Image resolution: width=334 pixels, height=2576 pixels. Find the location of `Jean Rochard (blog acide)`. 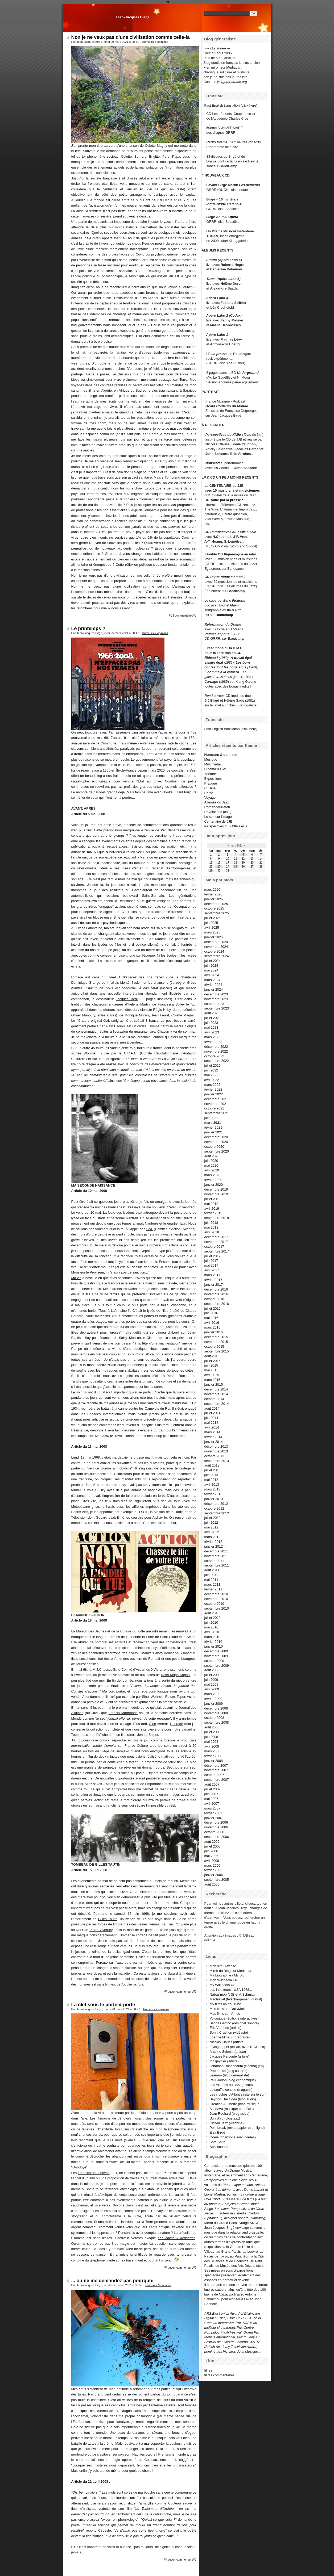

Jean Rochard (blog acide) is located at coordinates (230, 2114).